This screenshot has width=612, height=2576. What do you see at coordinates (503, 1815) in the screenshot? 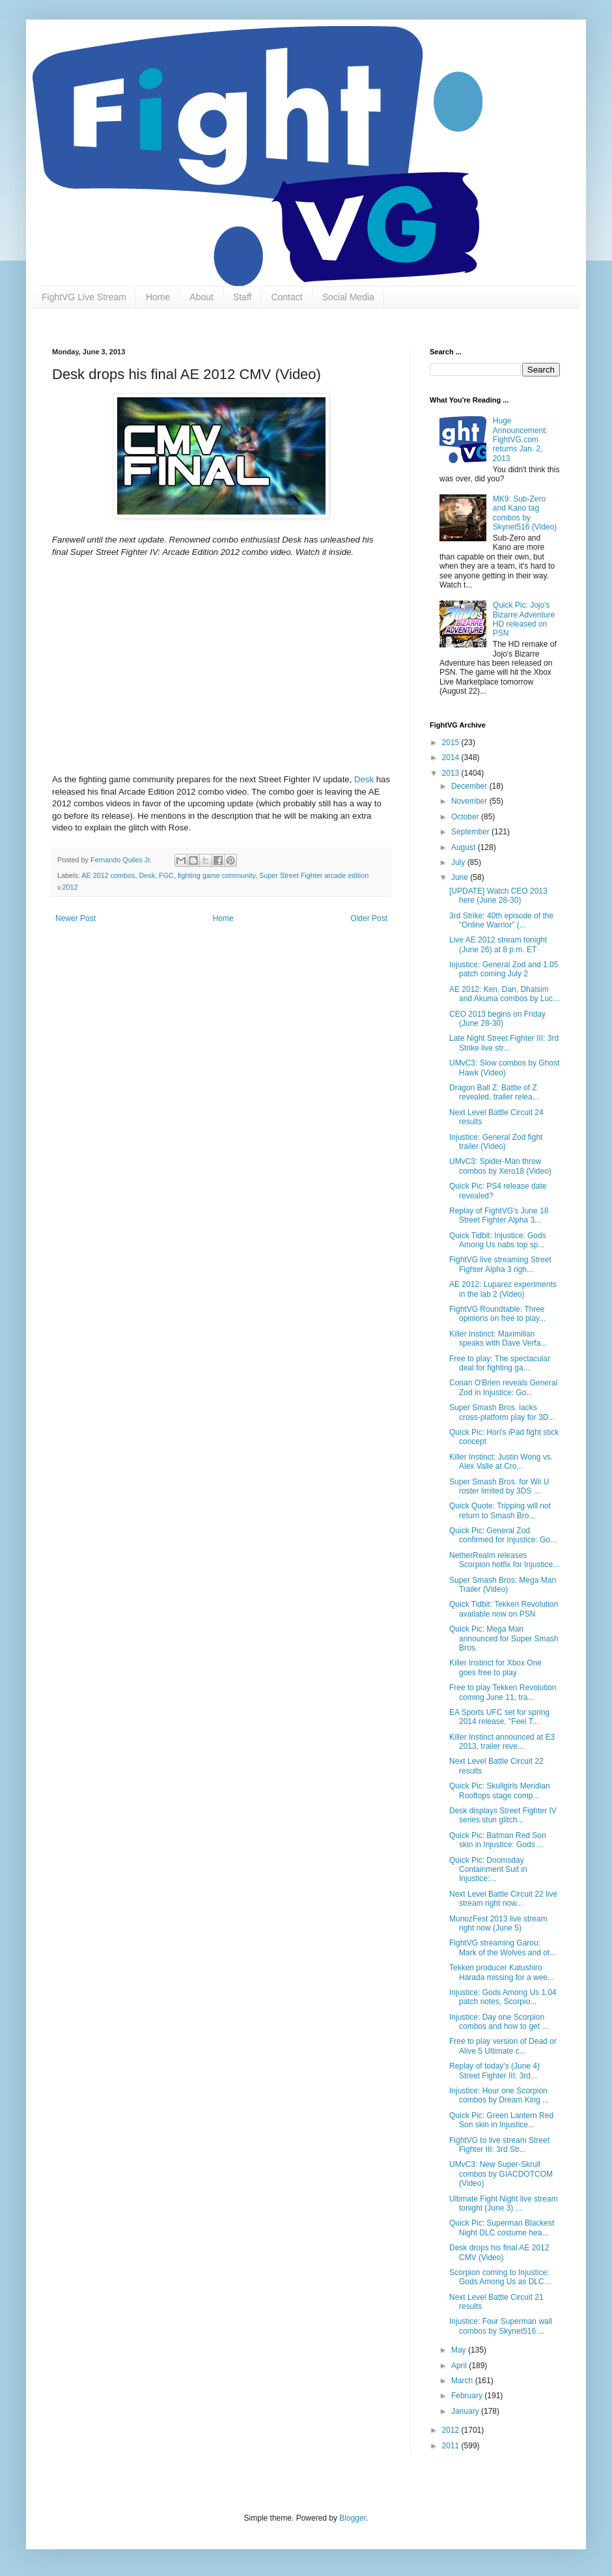
I see `Desk displays Street Fighter IV series stun glitch...` at bounding box center [503, 1815].